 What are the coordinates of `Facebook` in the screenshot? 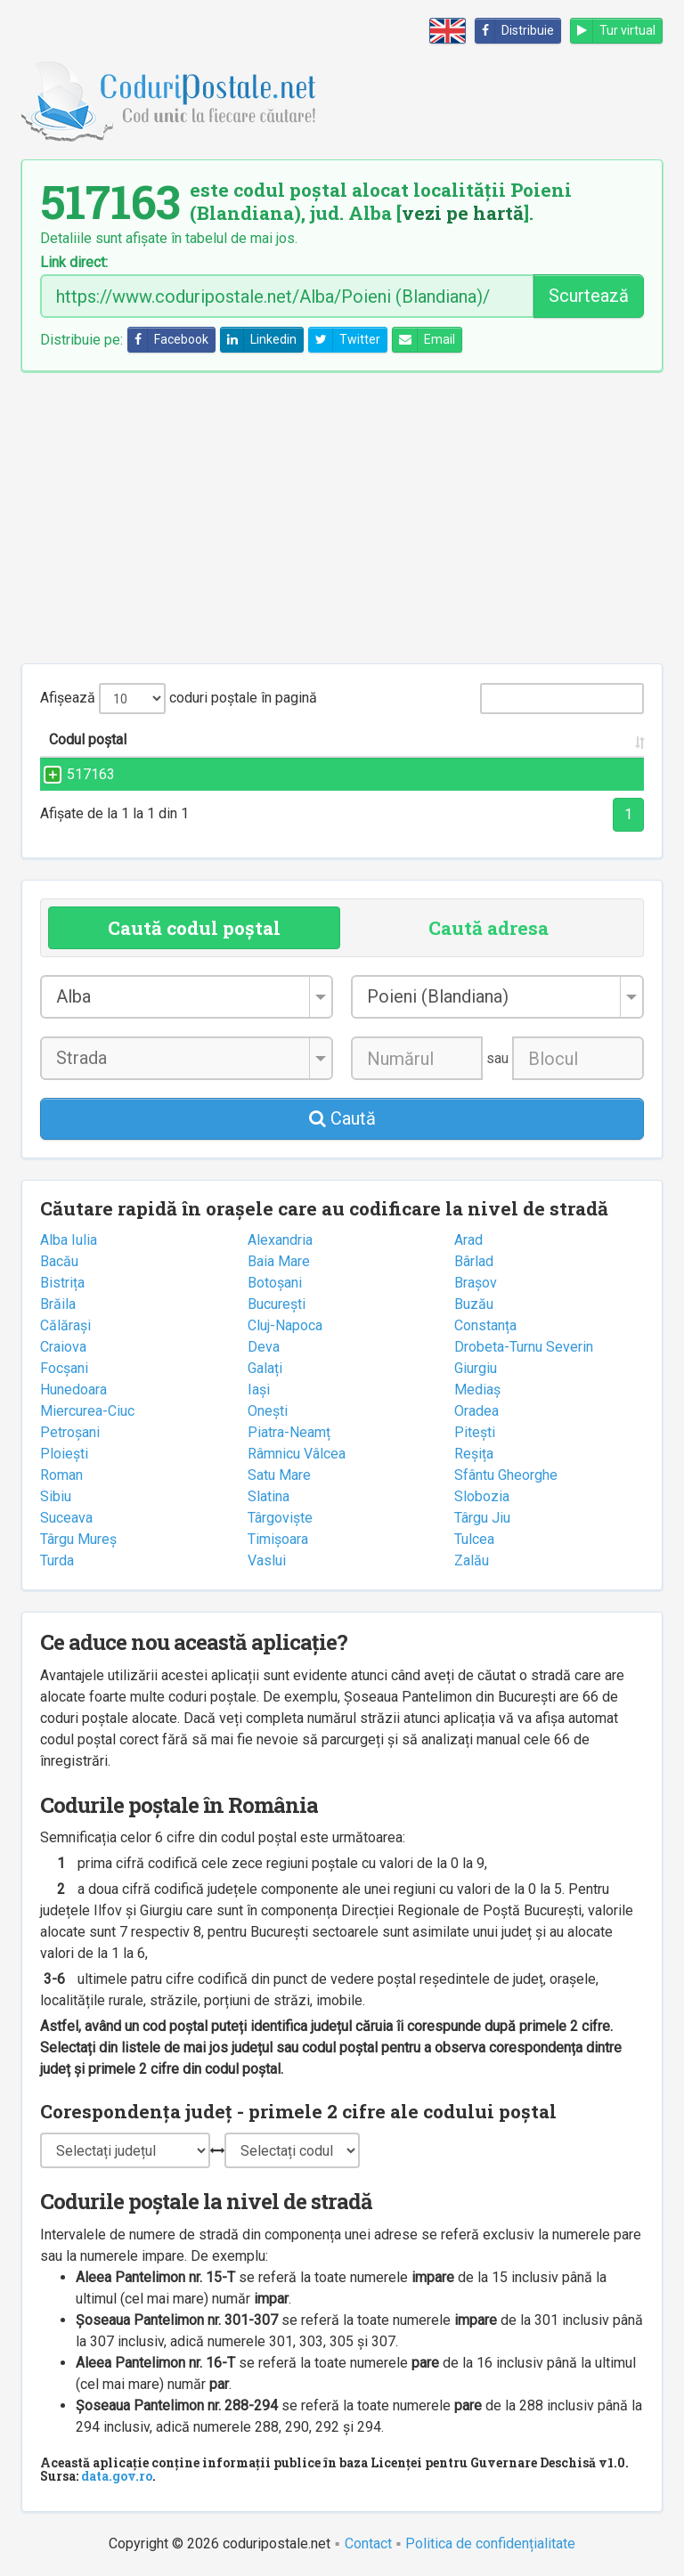 It's located at (168, 340).